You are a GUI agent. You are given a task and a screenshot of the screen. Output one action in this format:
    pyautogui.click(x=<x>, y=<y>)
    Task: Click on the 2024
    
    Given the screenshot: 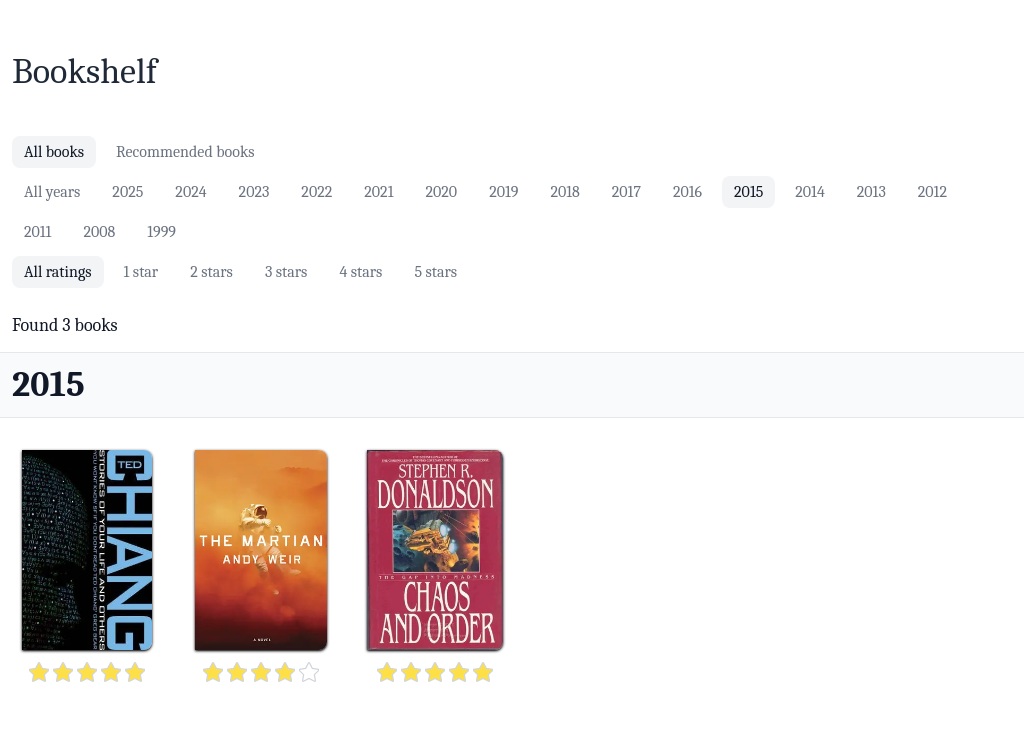 What is the action you would take?
    pyautogui.click(x=190, y=192)
    